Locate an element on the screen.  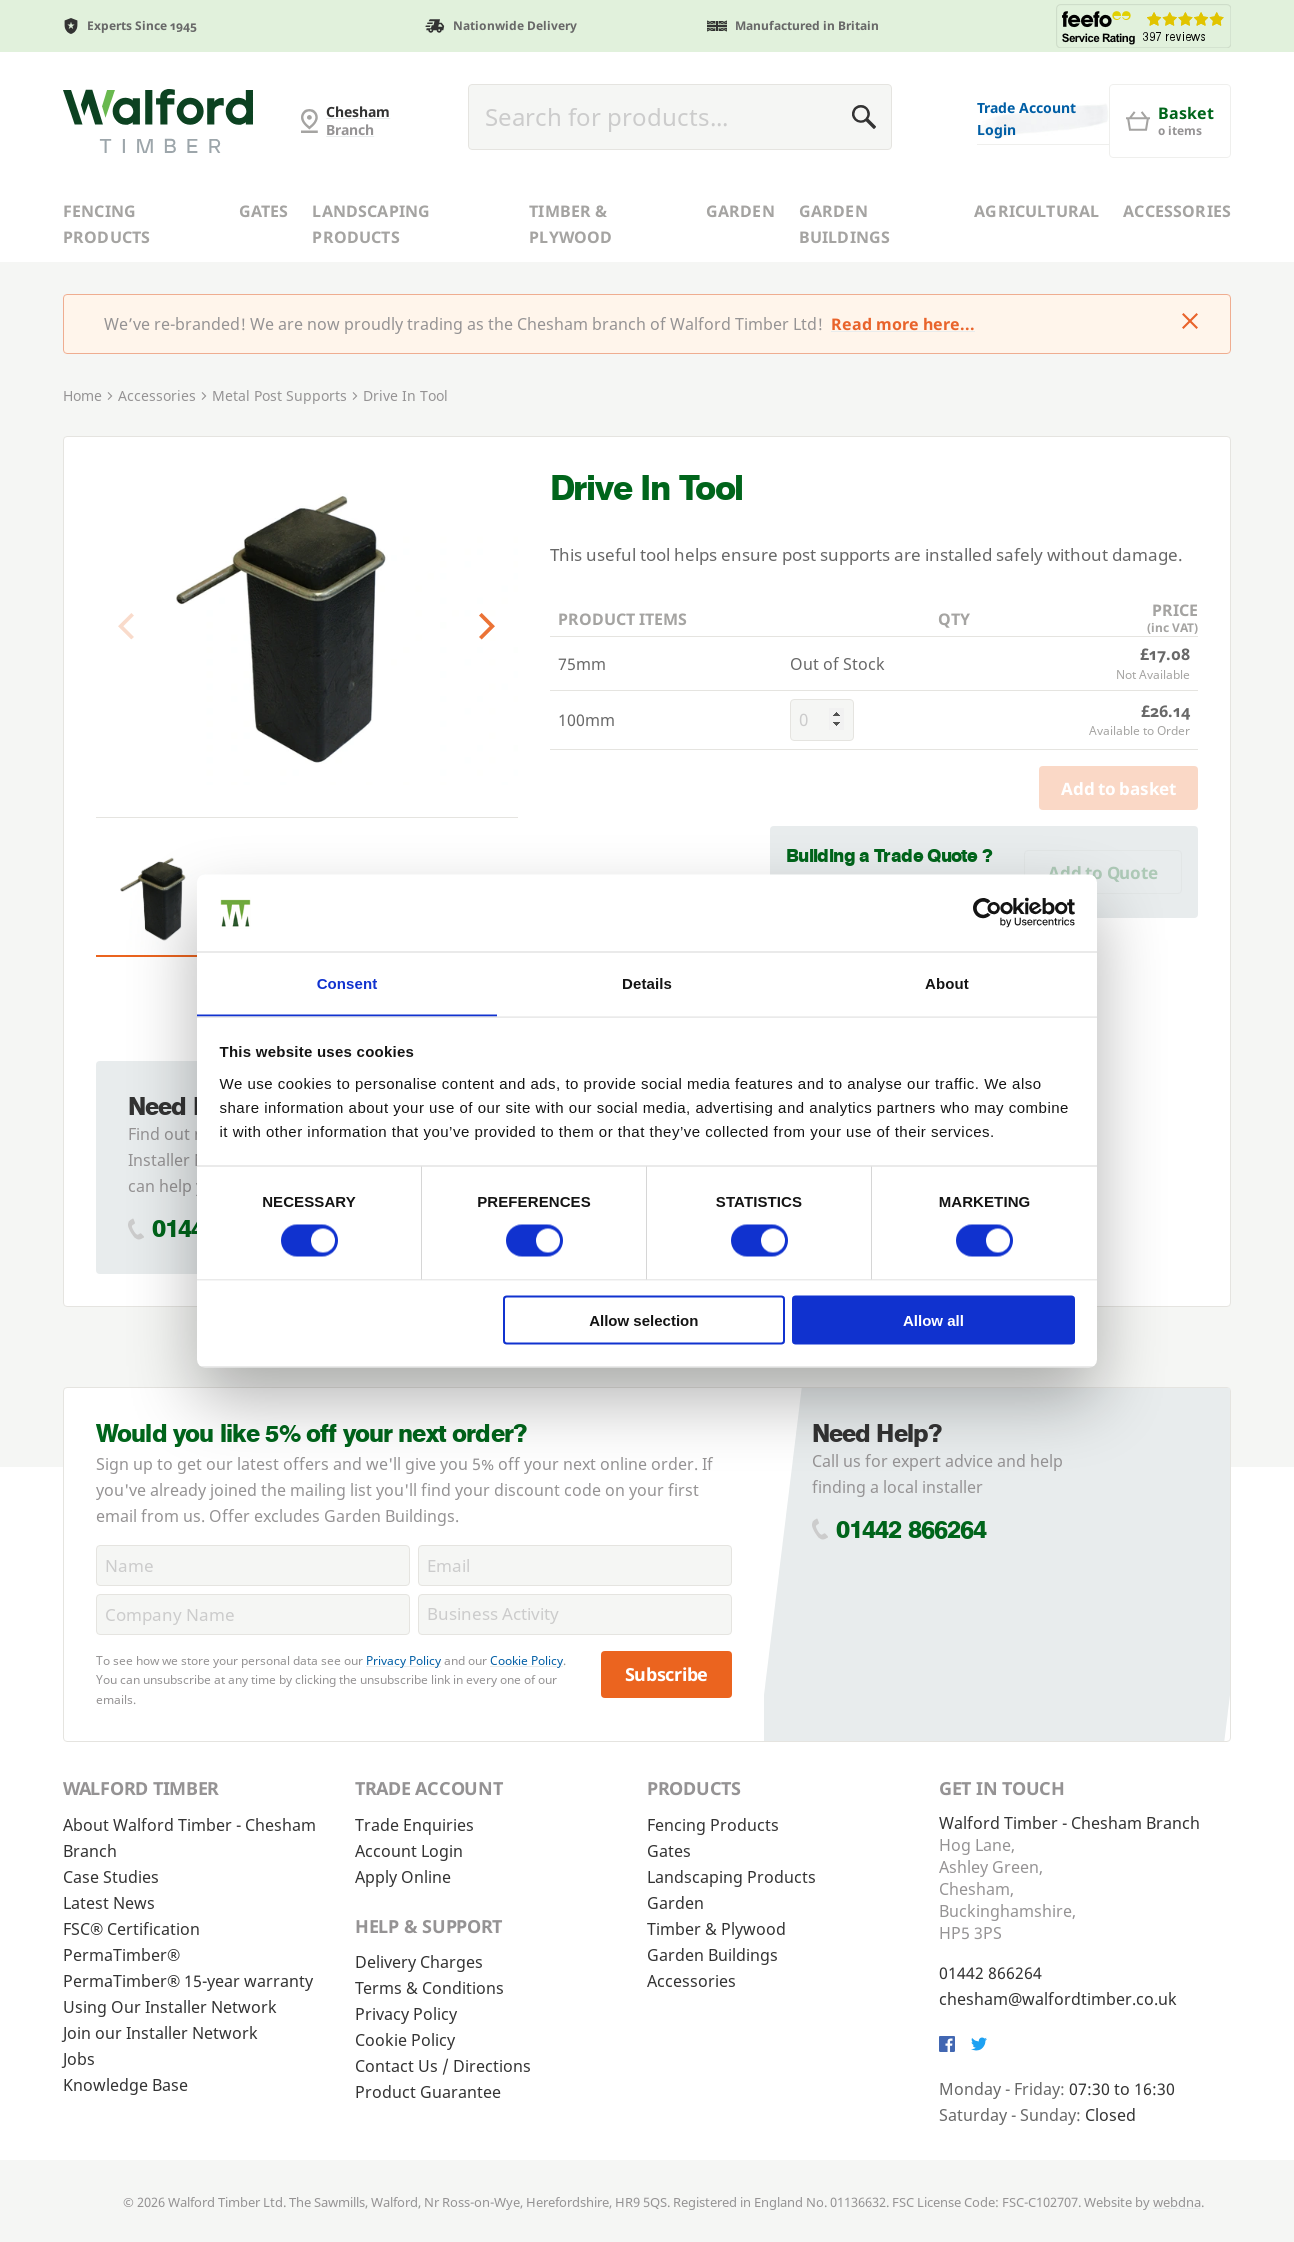
Garden is located at coordinates (740, 211).